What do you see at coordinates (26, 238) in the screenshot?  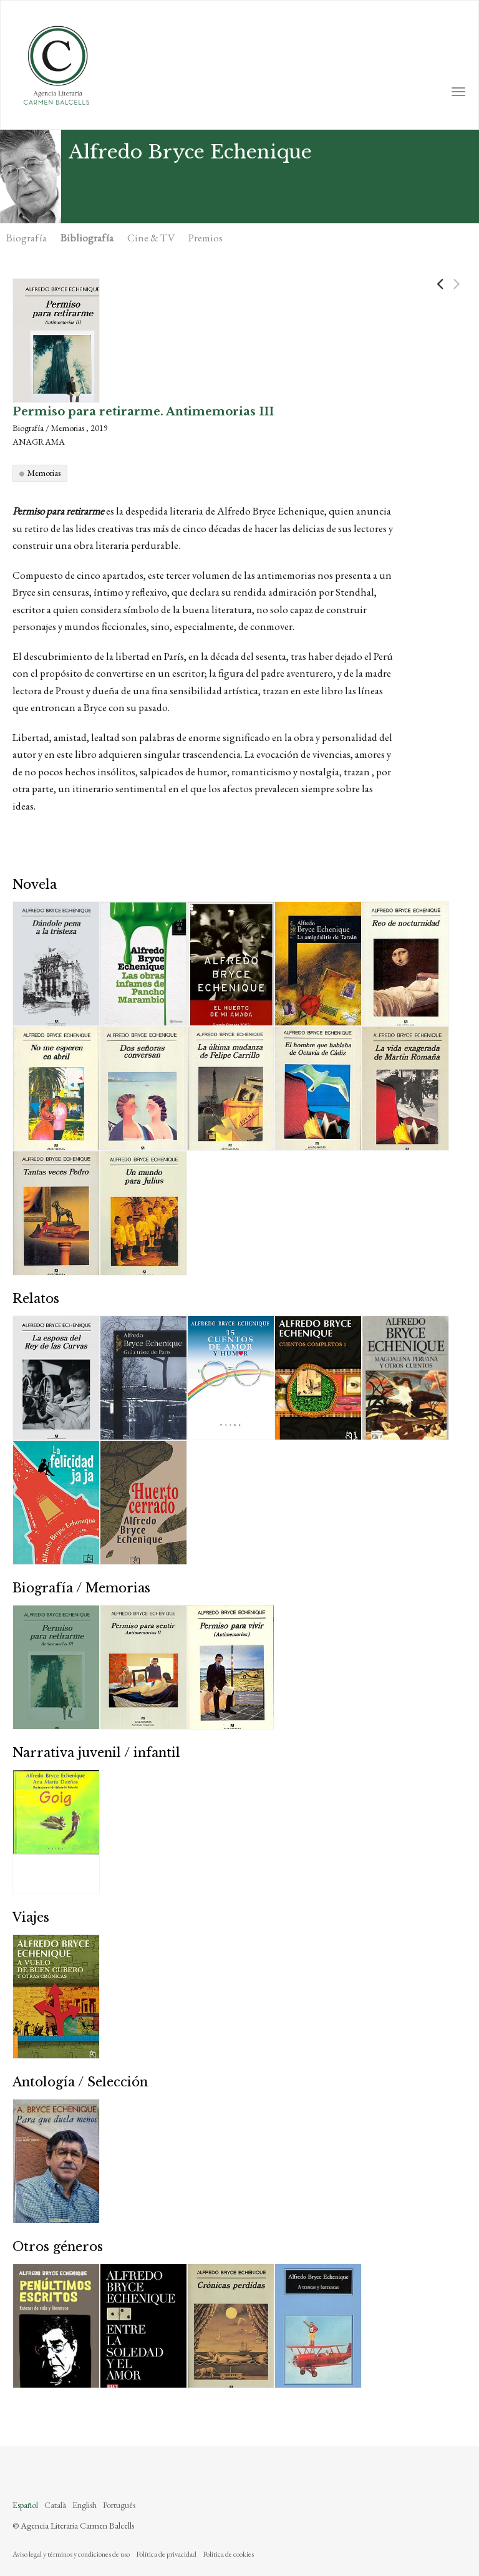 I see `Biografía` at bounding box center [26, 238].